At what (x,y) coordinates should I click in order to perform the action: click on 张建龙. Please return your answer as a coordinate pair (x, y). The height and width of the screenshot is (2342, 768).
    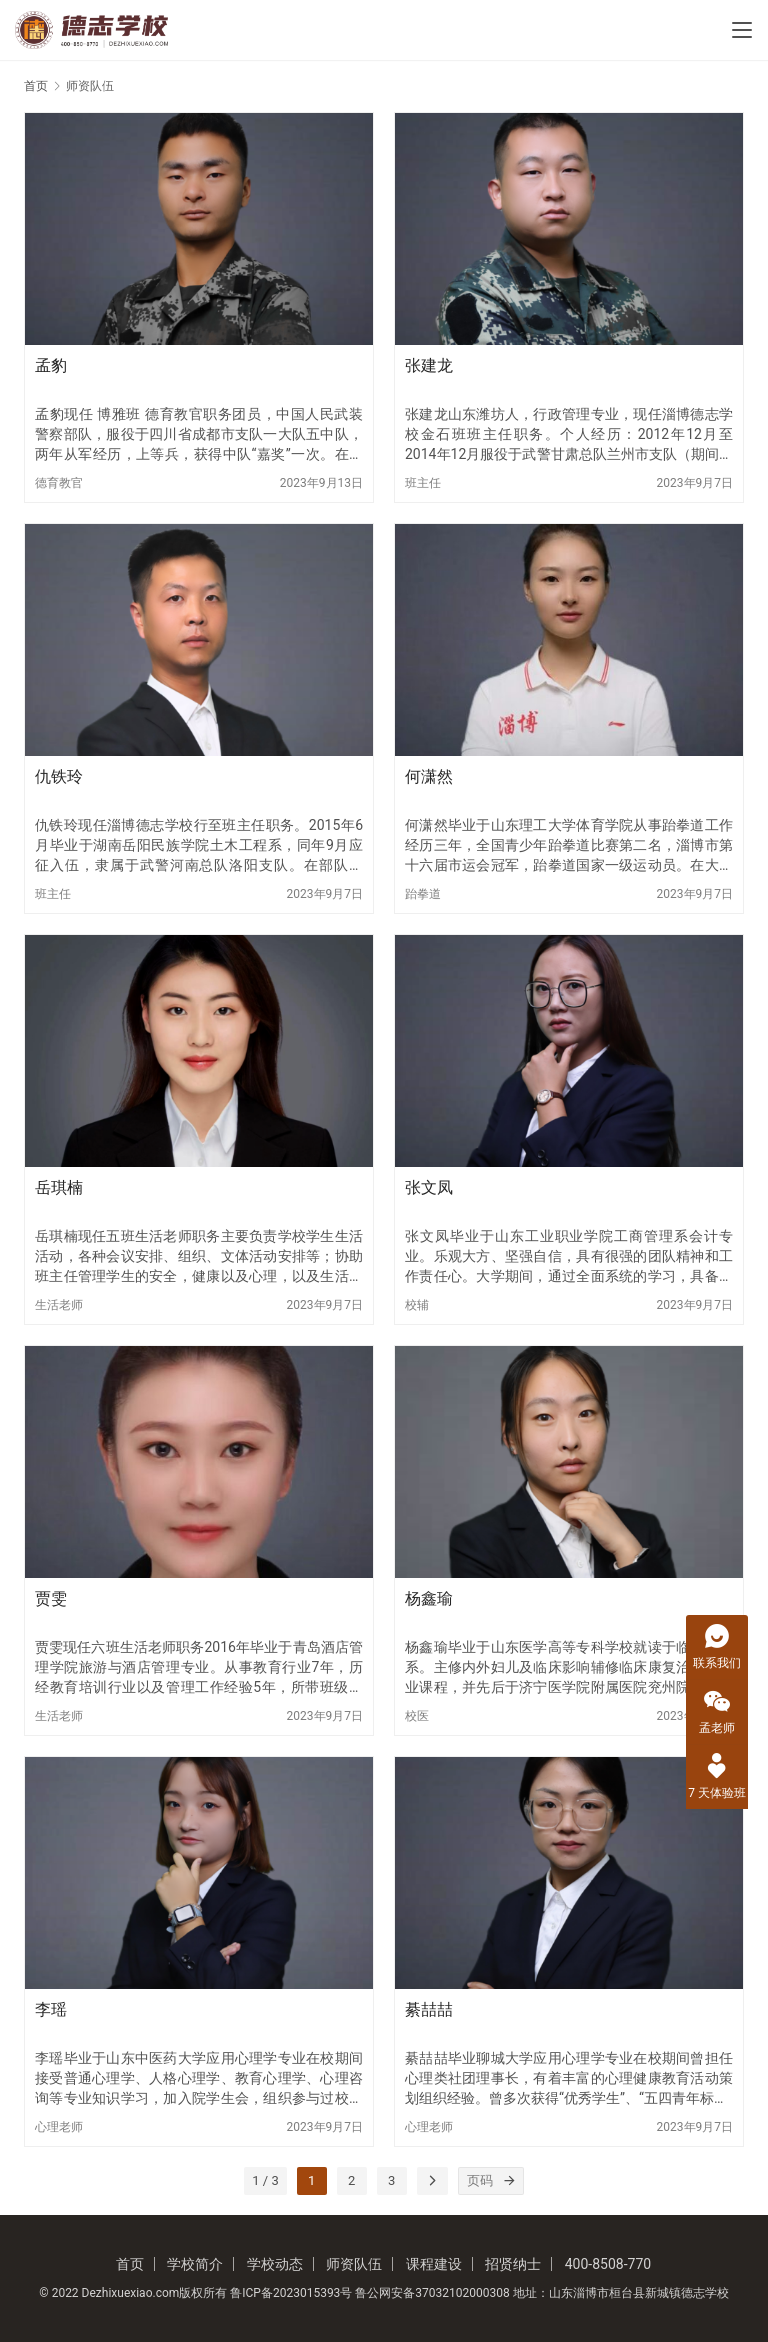
    Looking at the image, I should click on (429, 365).